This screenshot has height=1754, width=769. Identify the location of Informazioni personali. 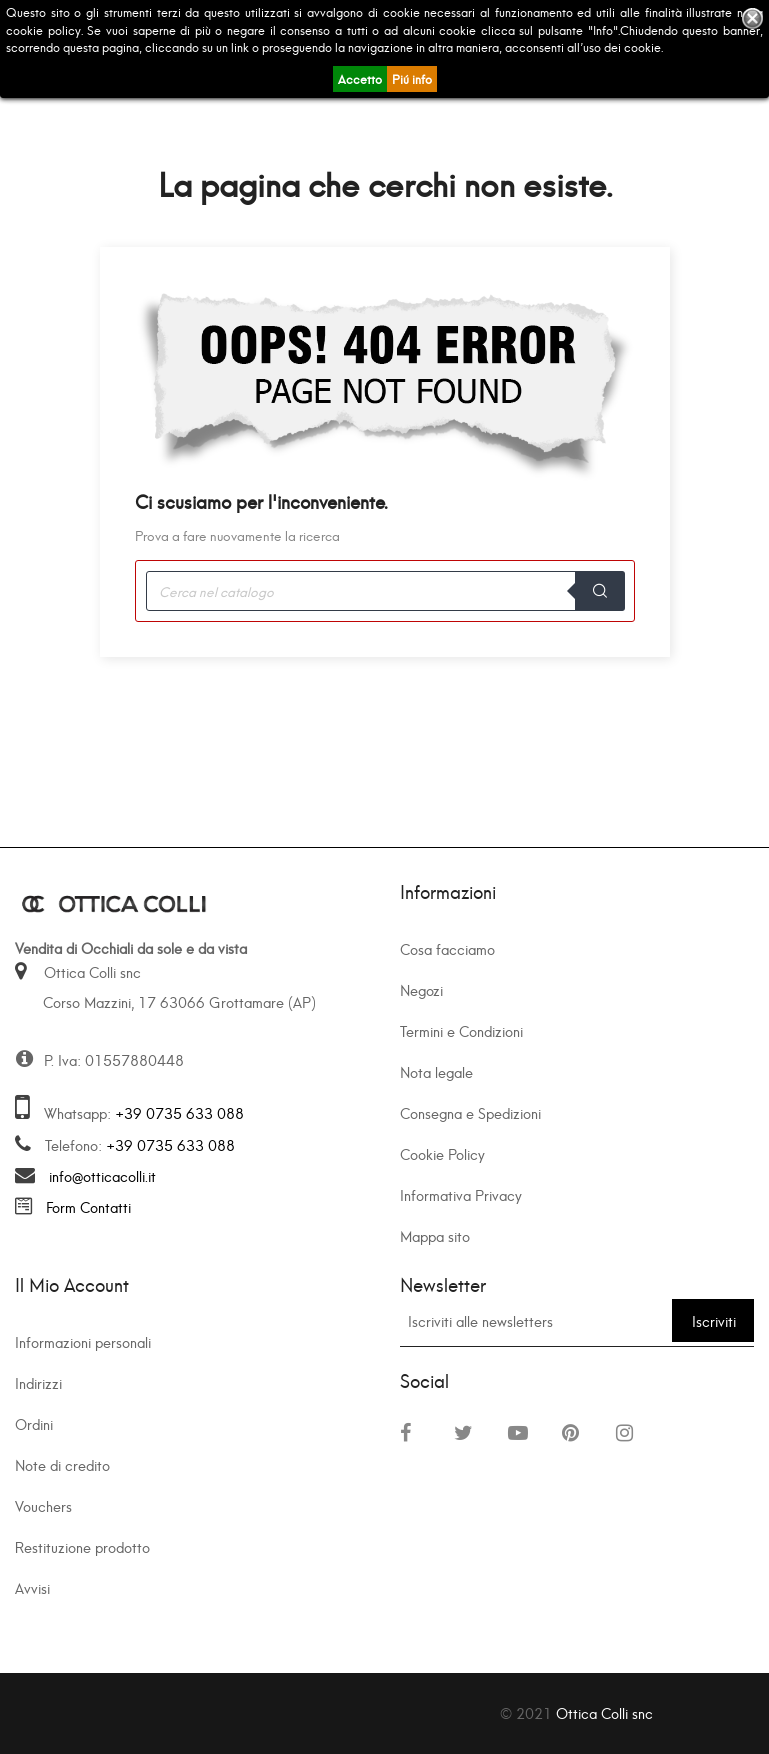
(83, 1341).